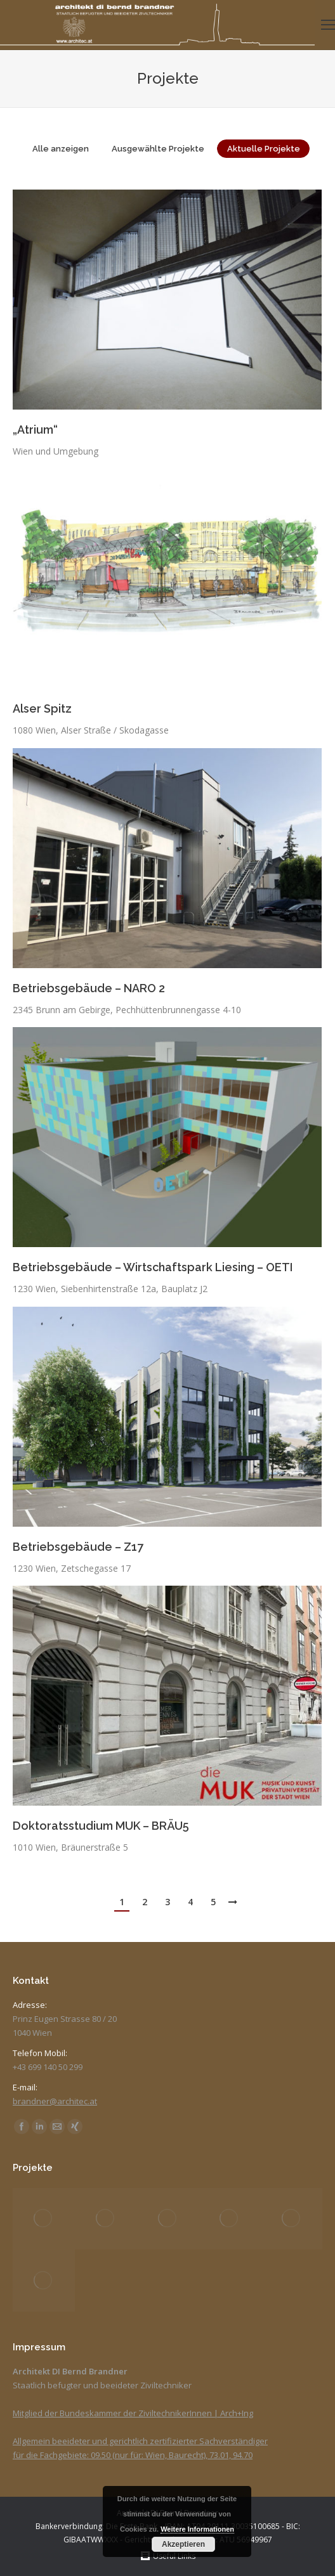 This screenshot has height=2576, width=335. I want to click on Betriebsgebäude – Wirtschaftspark Liesing – OETI, so click(152, 1267).